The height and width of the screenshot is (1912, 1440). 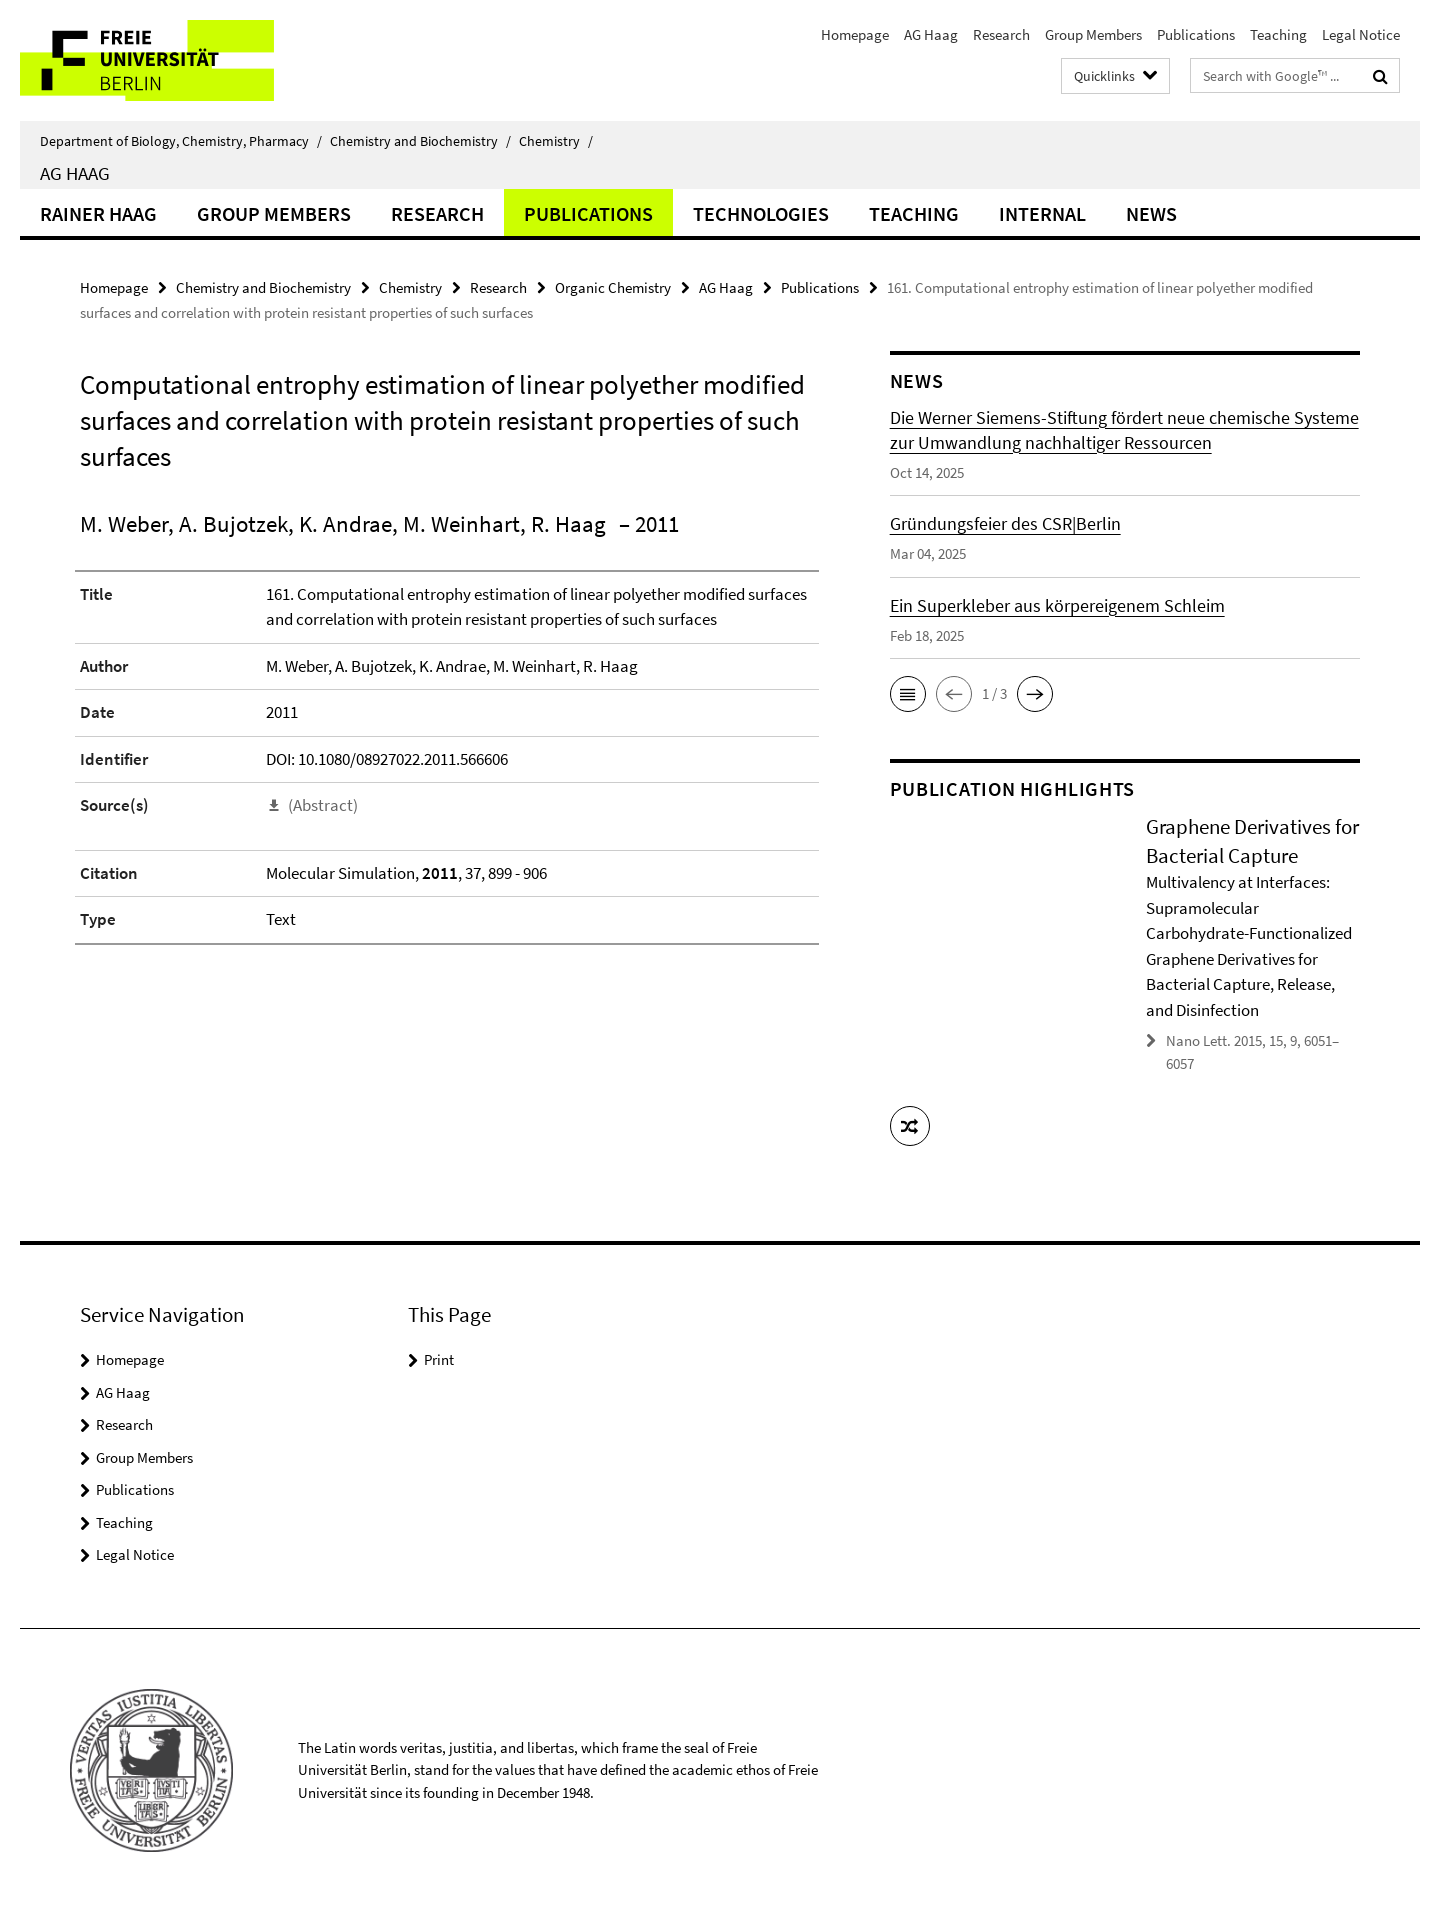 What do you see at coordinates (1278, 34) in the screenshot?
I see `Teaching` at bounding box center [1278, 34].